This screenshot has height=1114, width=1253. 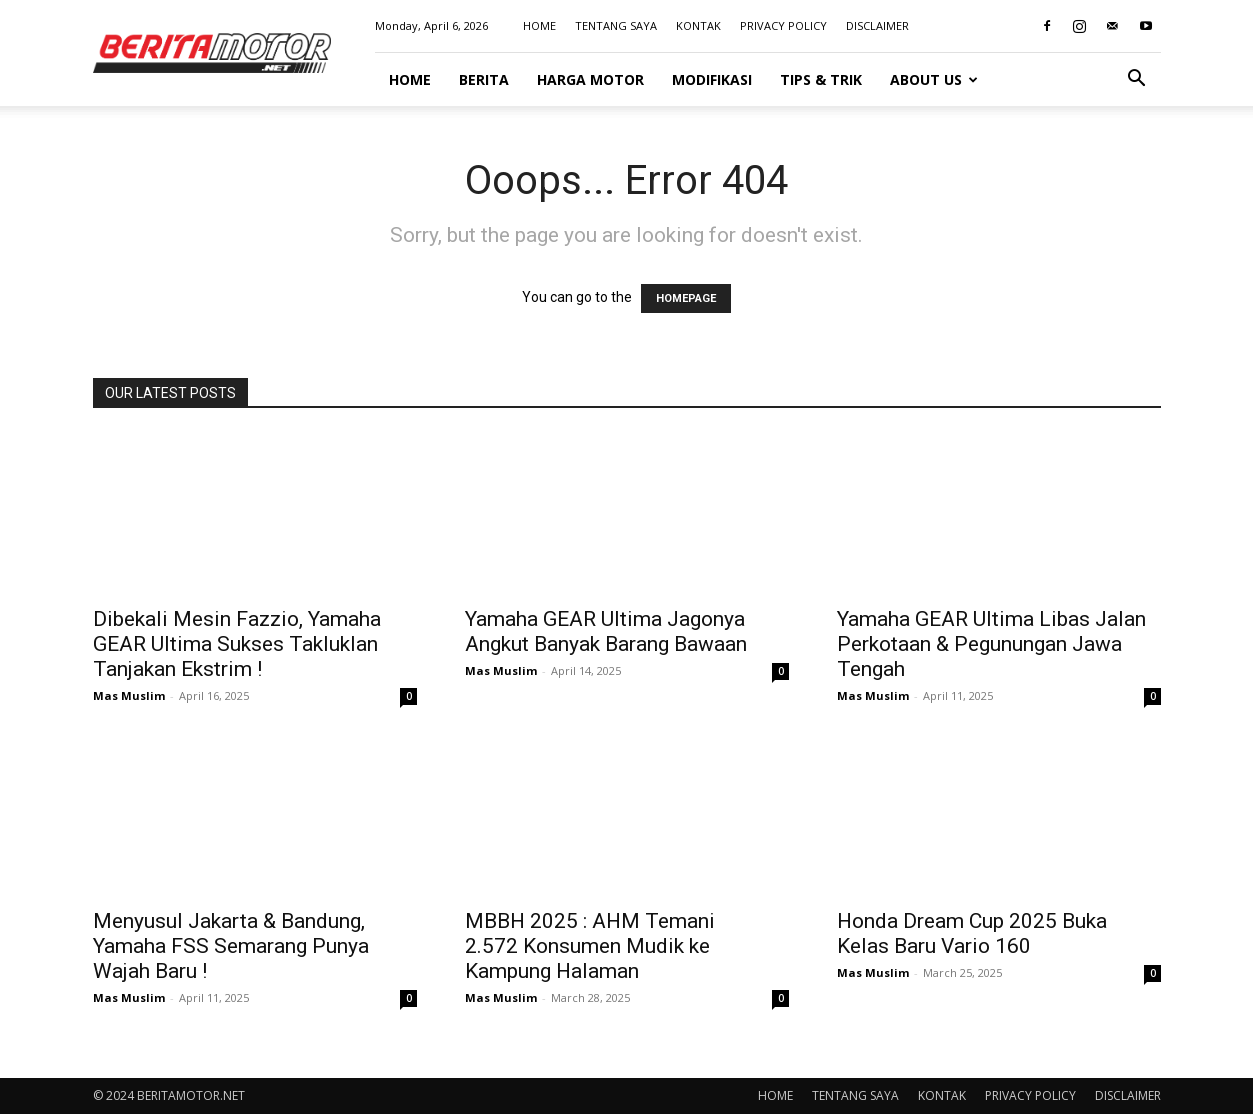 What do you see at coordinates (231, 946) in the screenshot?
I see `Menyusul Jakarta & Bandung, Yamaha FSS Semarang Punya Wajah Baru !` at bounding box center [231, 946].